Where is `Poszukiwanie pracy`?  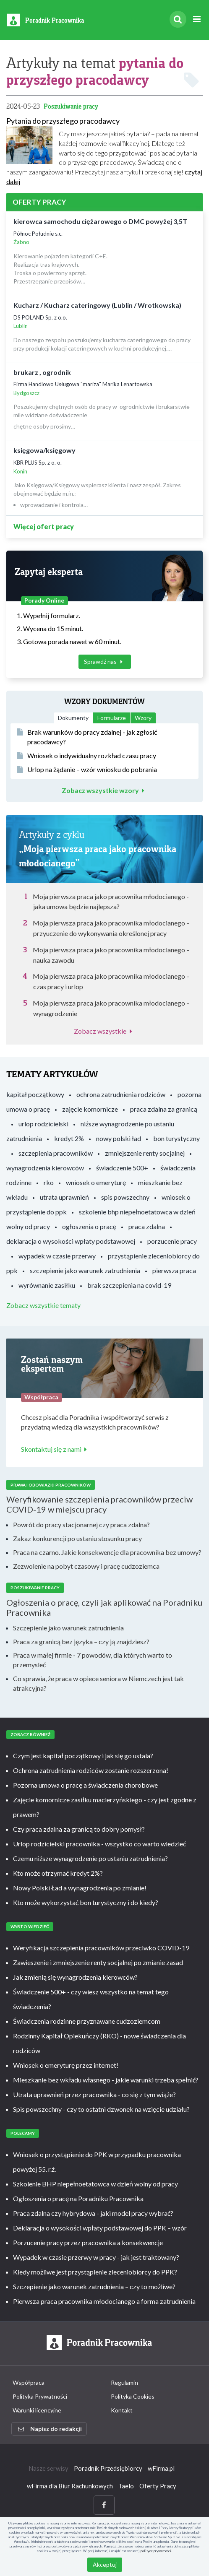
Poszukiwanie pracy is located at coordinates (71, 106).